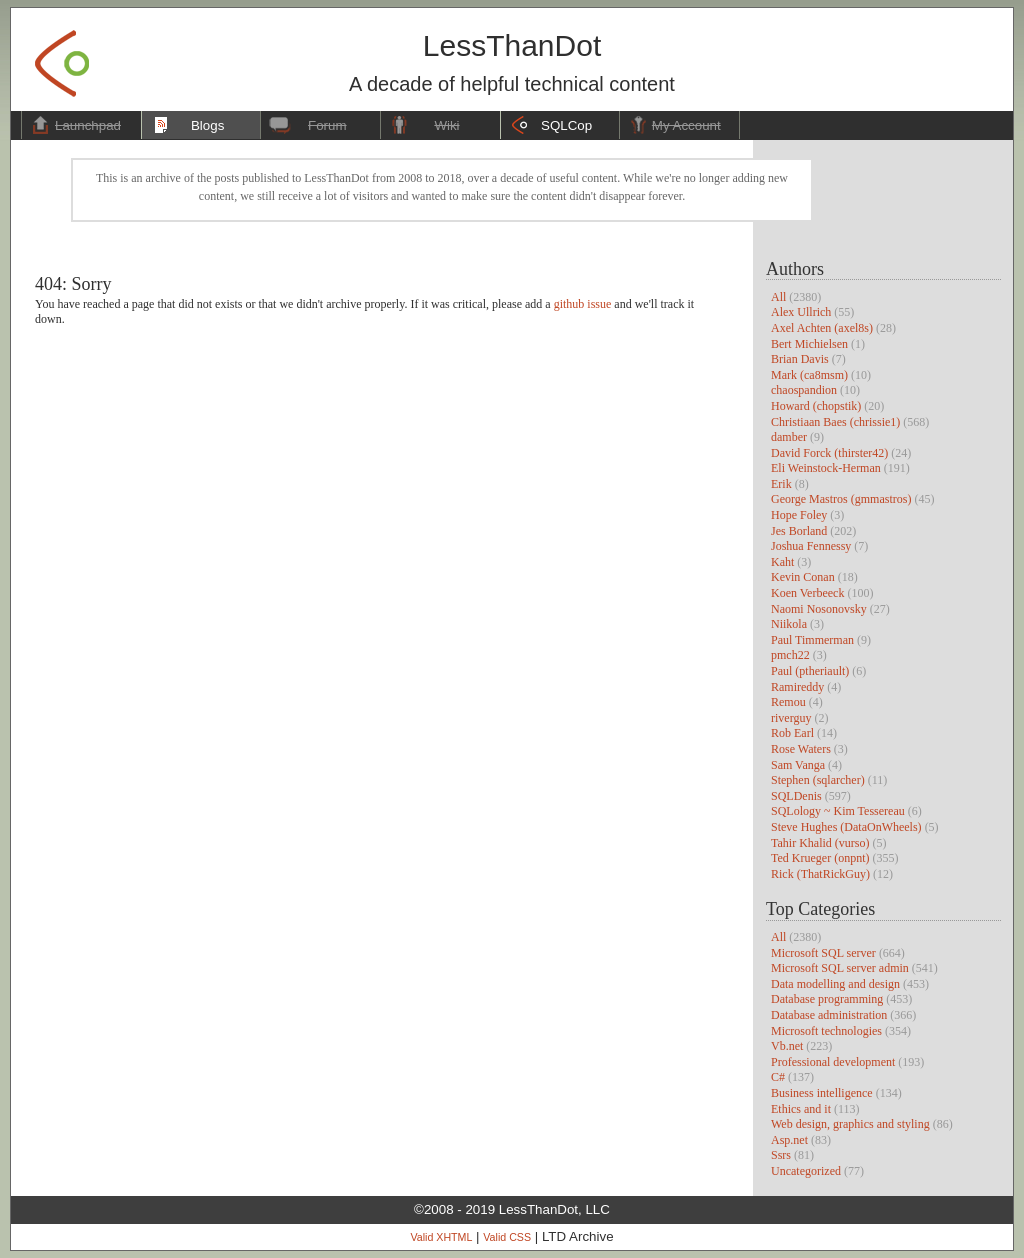 This screenshot has width=1024, height=1258. Describe the element at coordinates (818, 780) in the screenshot. I see `Stephen (sqlarcher)` at that location.